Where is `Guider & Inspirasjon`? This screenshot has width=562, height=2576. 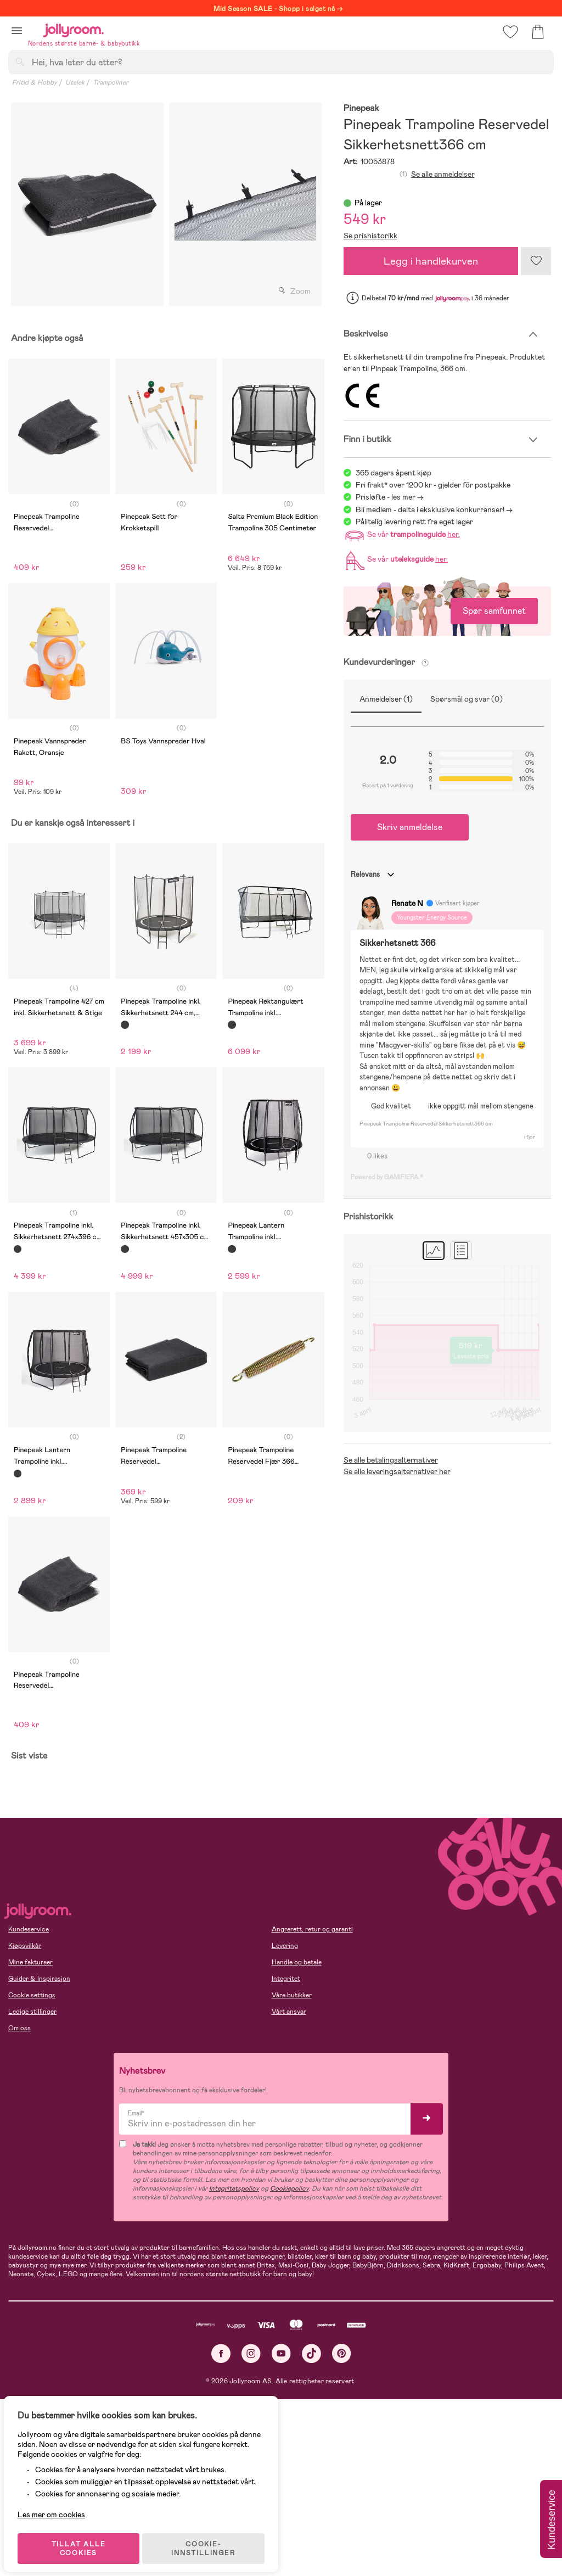
Guider & Inspirasjon is located at coordinates (39, 1978).